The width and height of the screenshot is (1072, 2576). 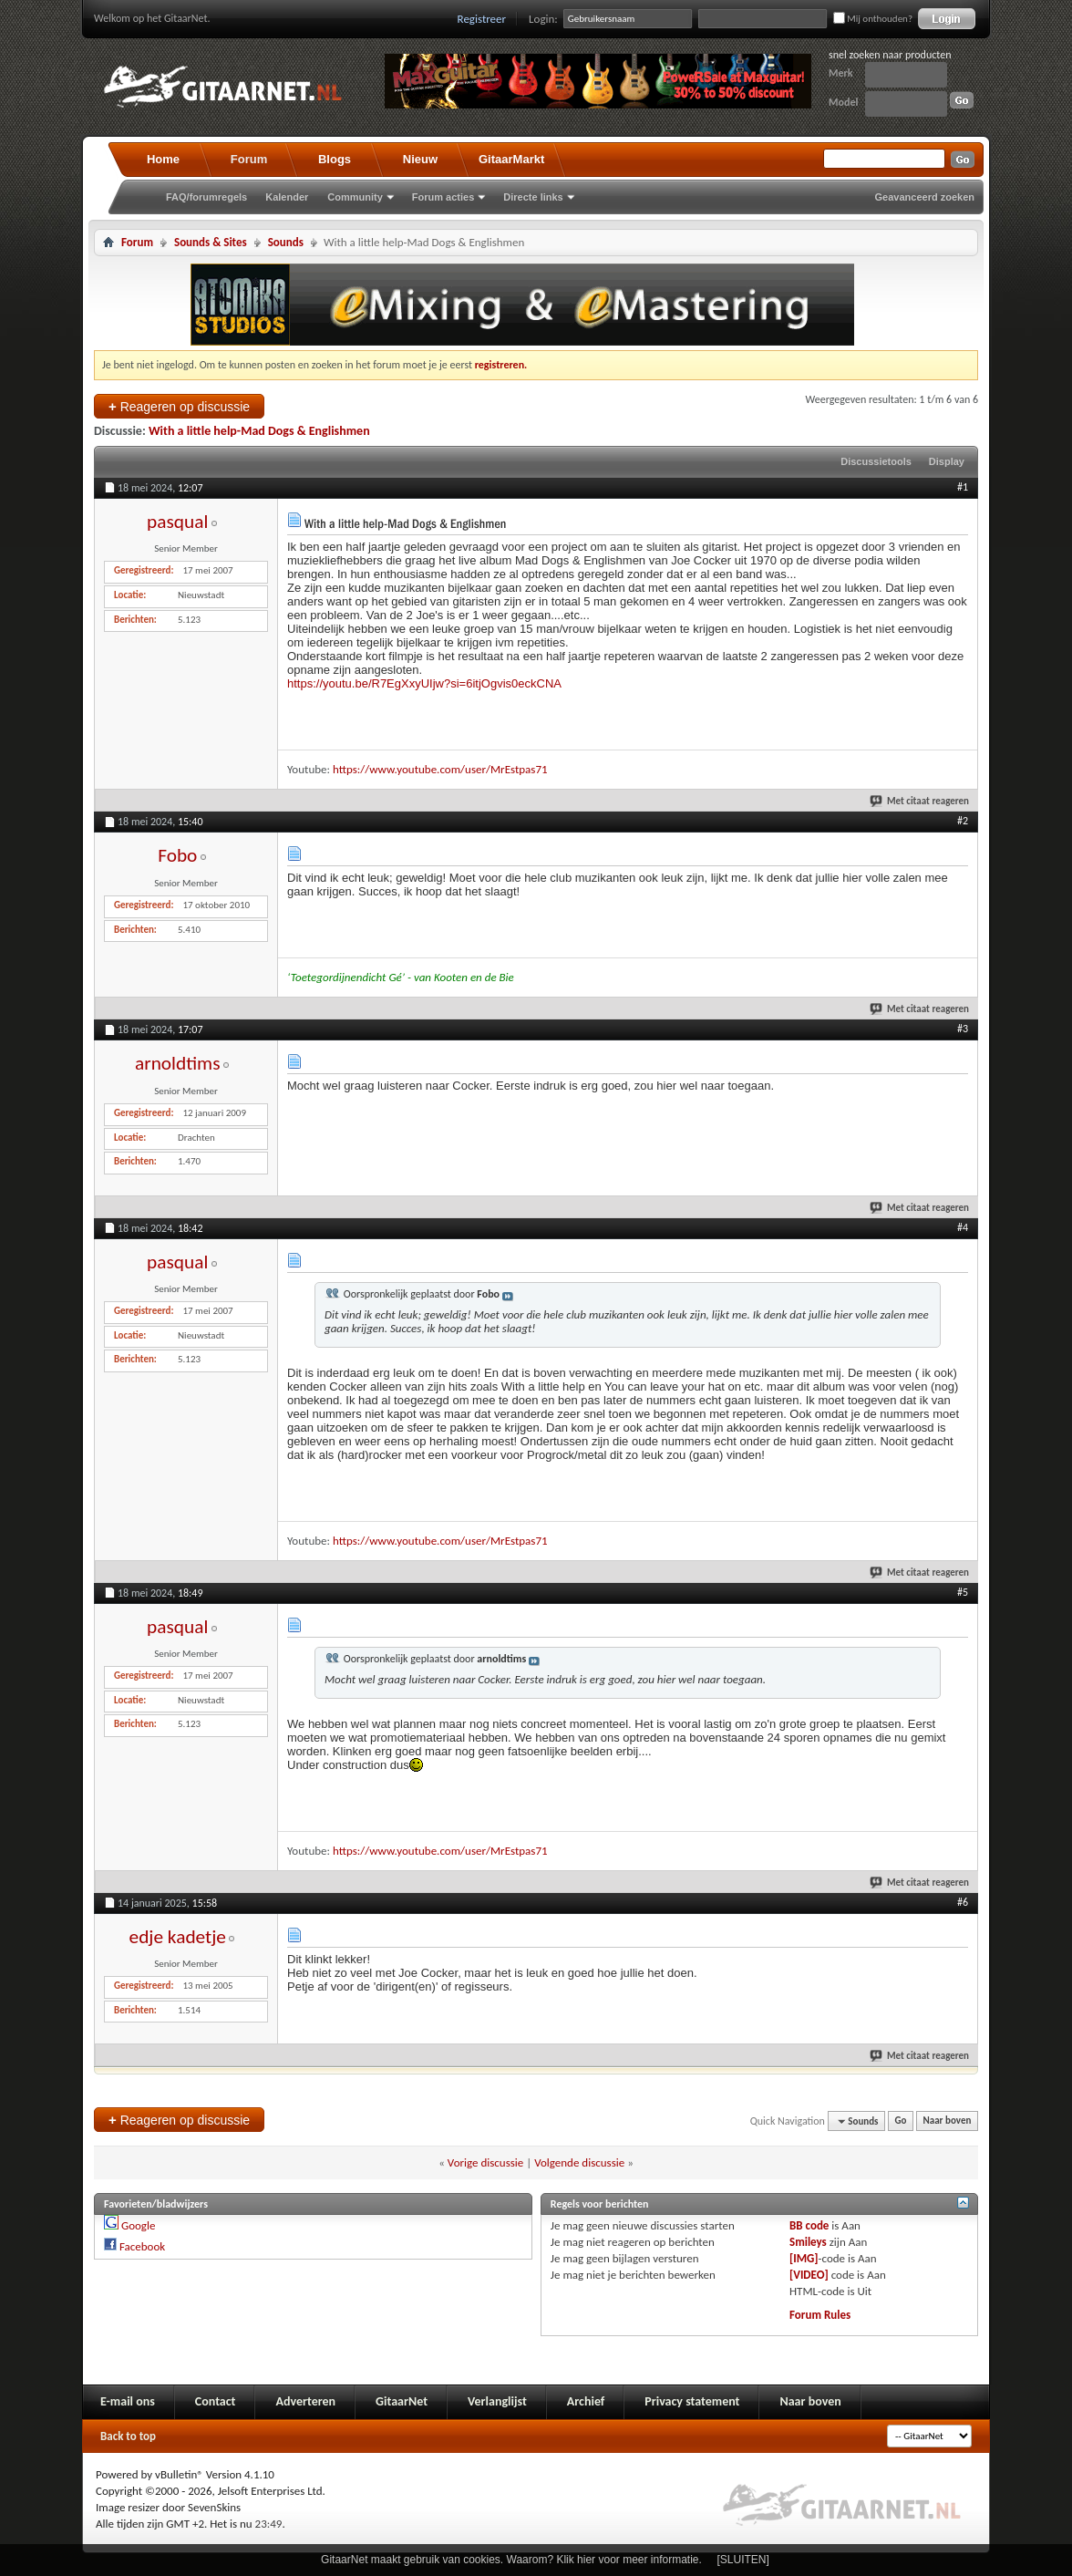 What do you see at coordinates (420, 159) in the screenshot?
I see `Nieuw` at bounding box center [420, 159].